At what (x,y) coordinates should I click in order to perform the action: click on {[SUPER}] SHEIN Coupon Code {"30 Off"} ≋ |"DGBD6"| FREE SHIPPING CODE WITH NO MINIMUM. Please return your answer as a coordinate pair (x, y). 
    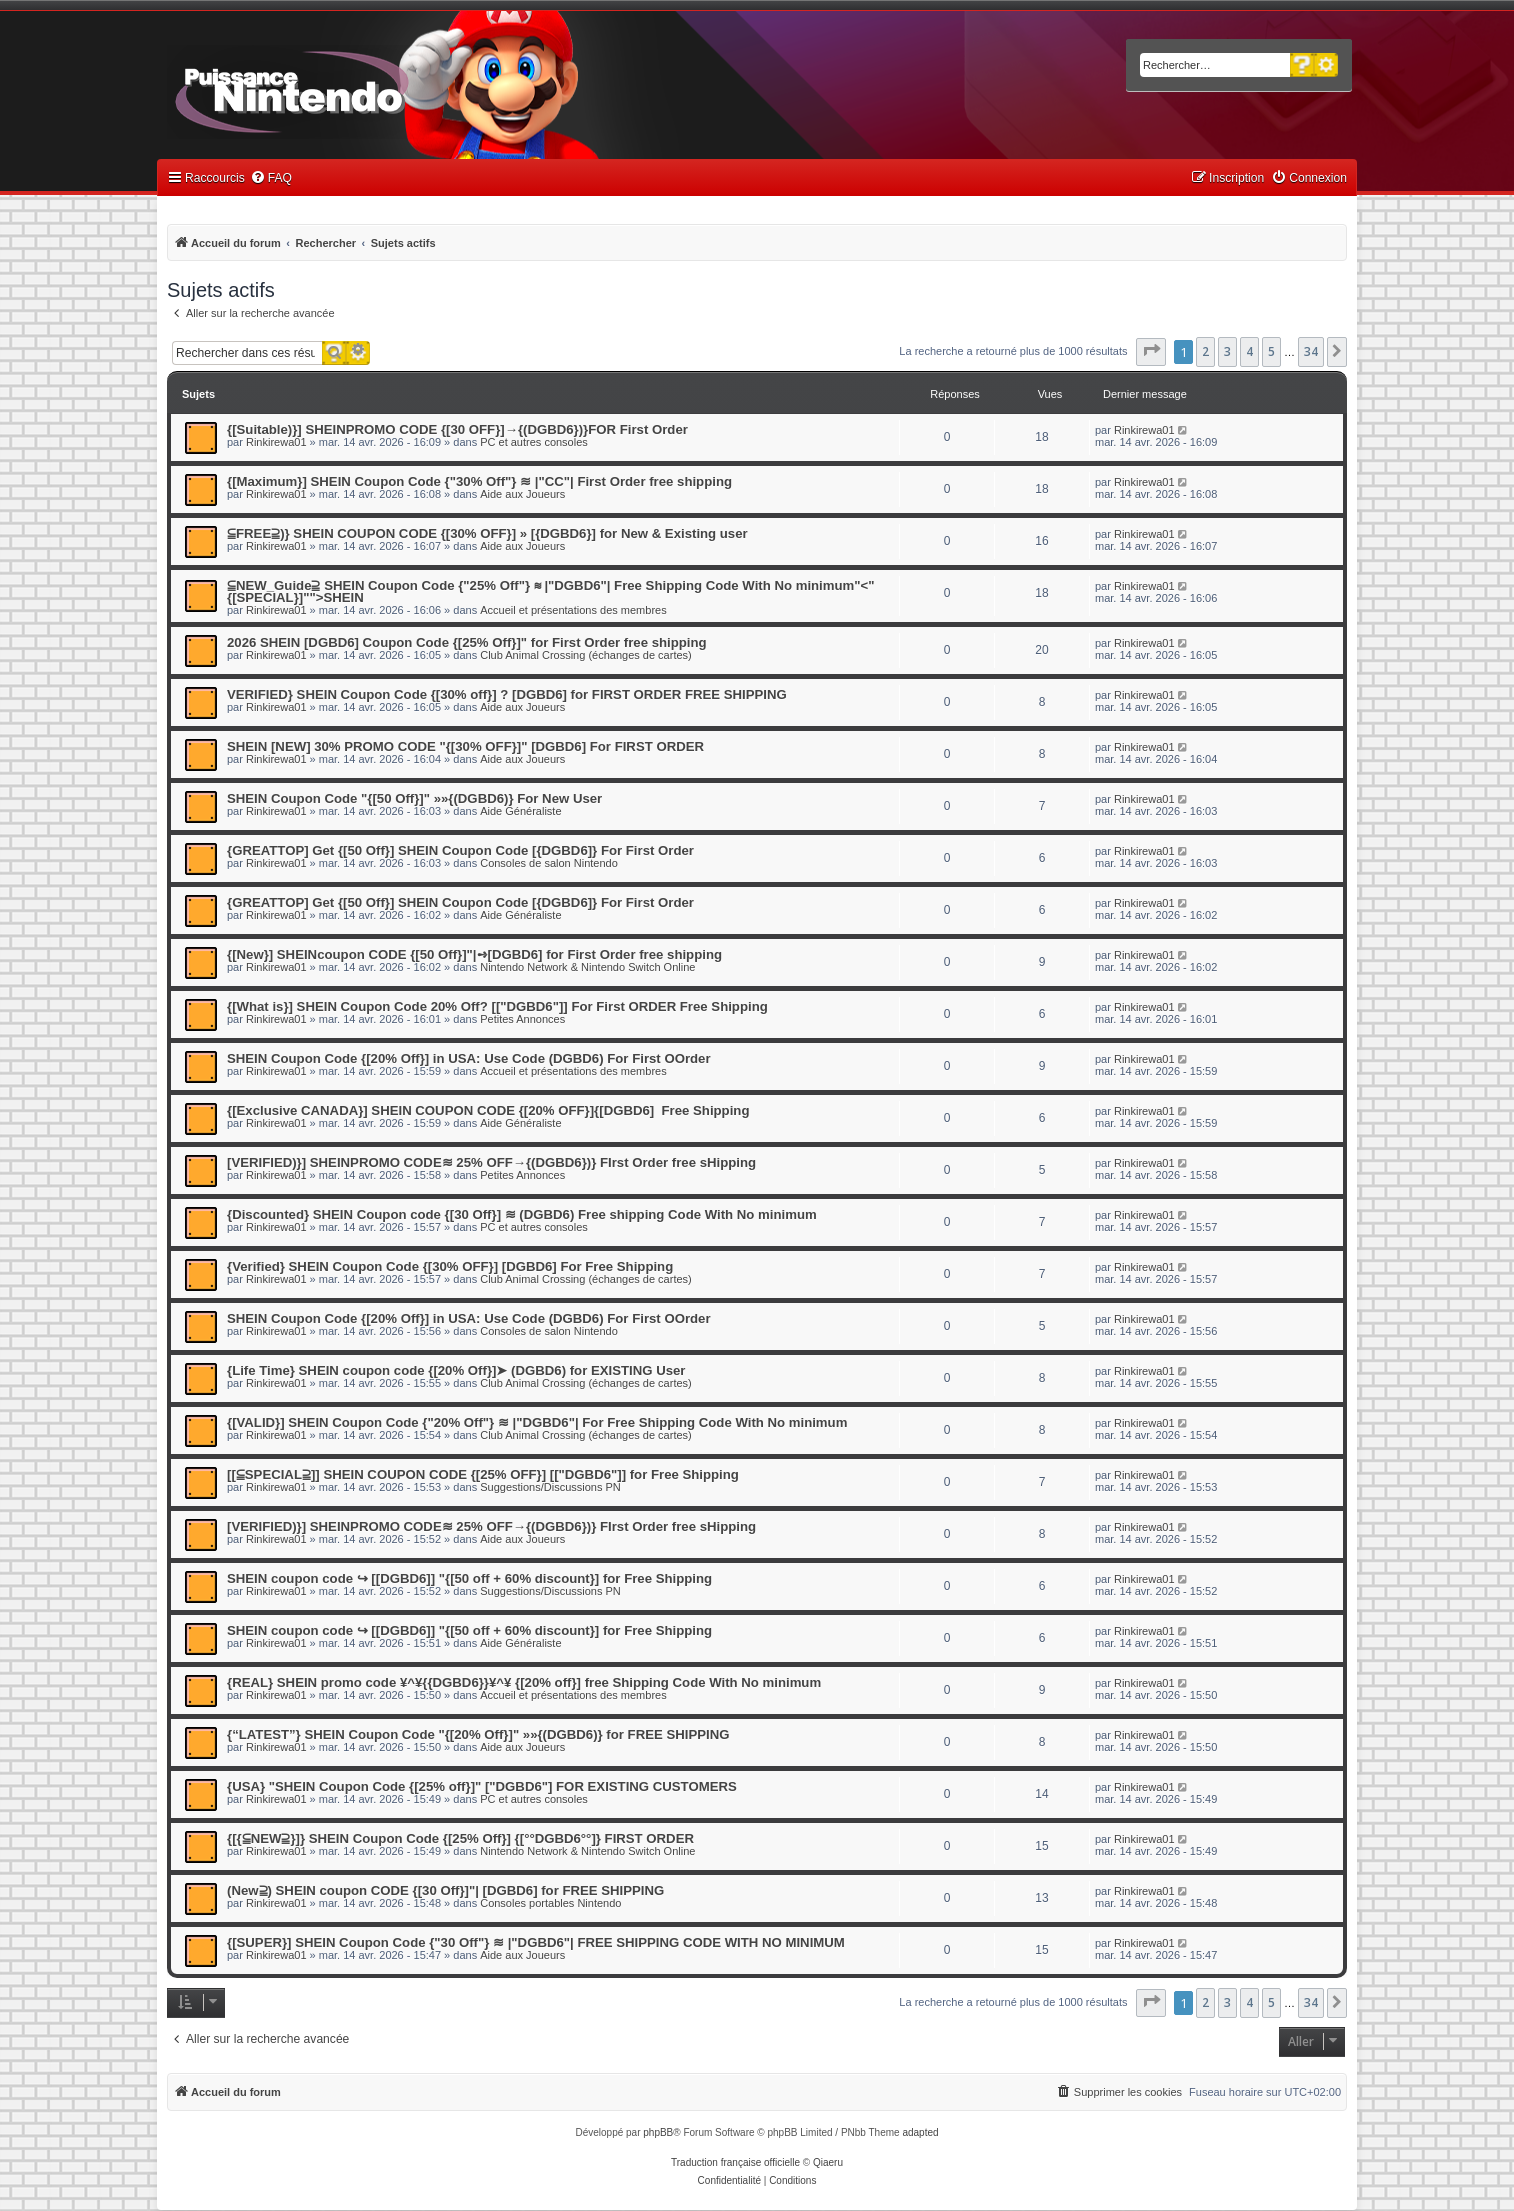
    Looking at the image, I should click on (536, 1942).